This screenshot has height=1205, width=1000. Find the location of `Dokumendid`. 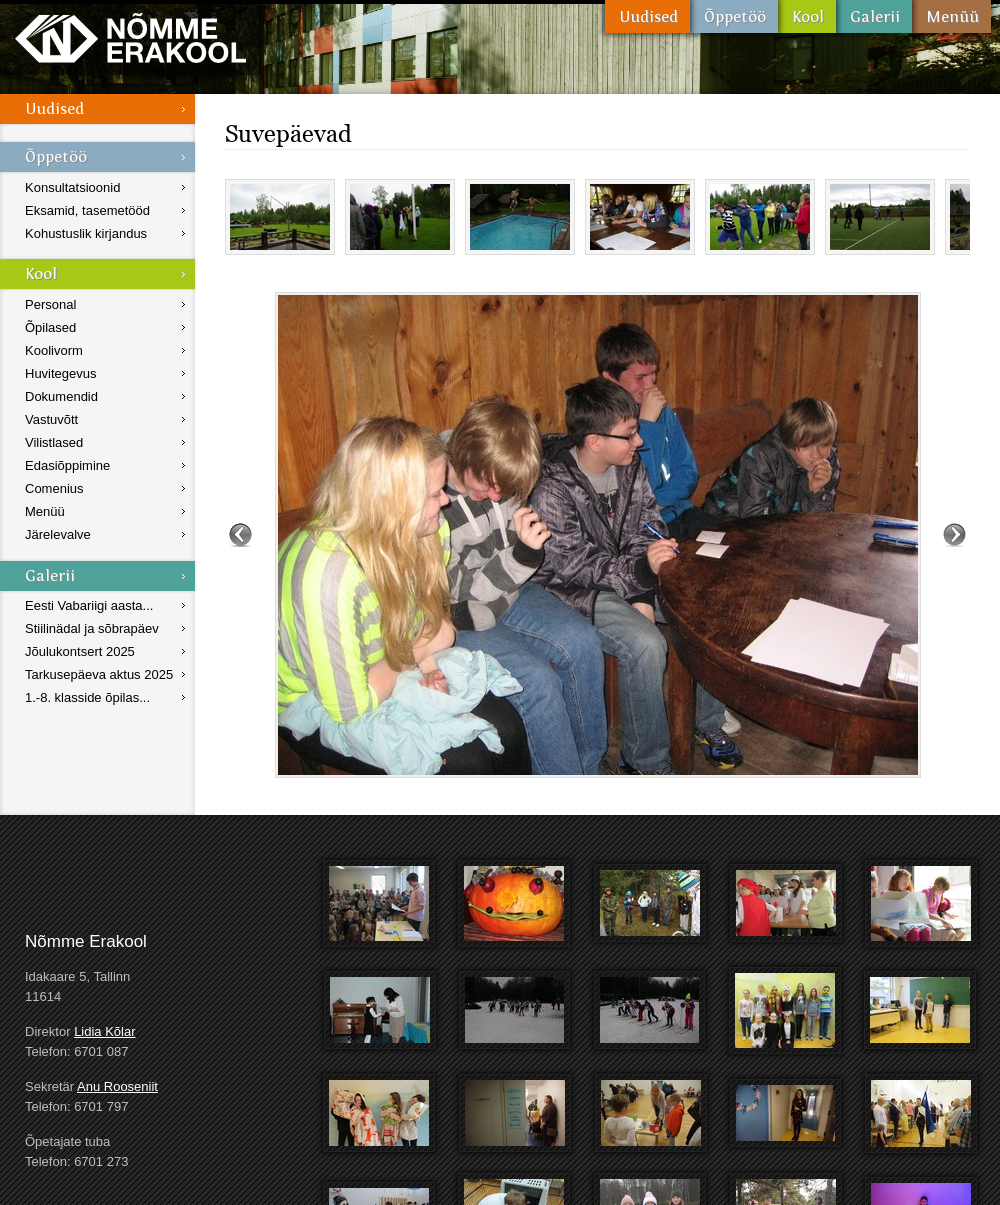

Dokumendid is located at coordinates (61, 396).